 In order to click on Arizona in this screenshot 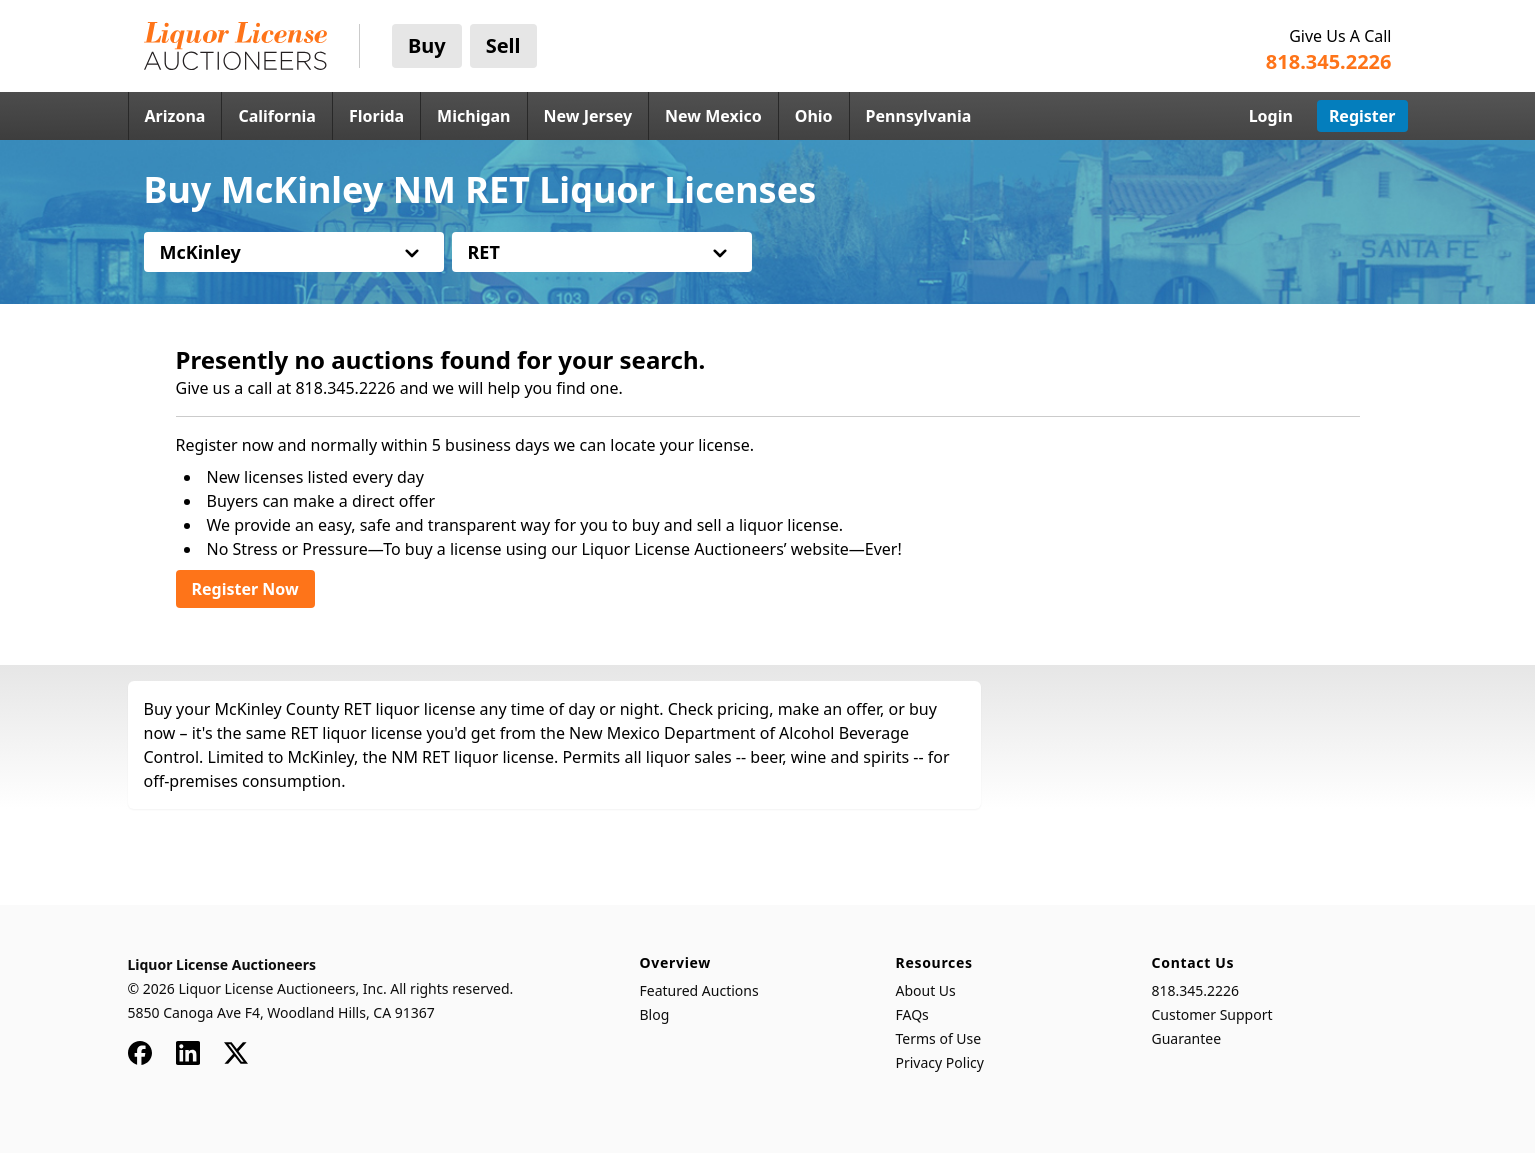, I will do `click(175, 116)`.